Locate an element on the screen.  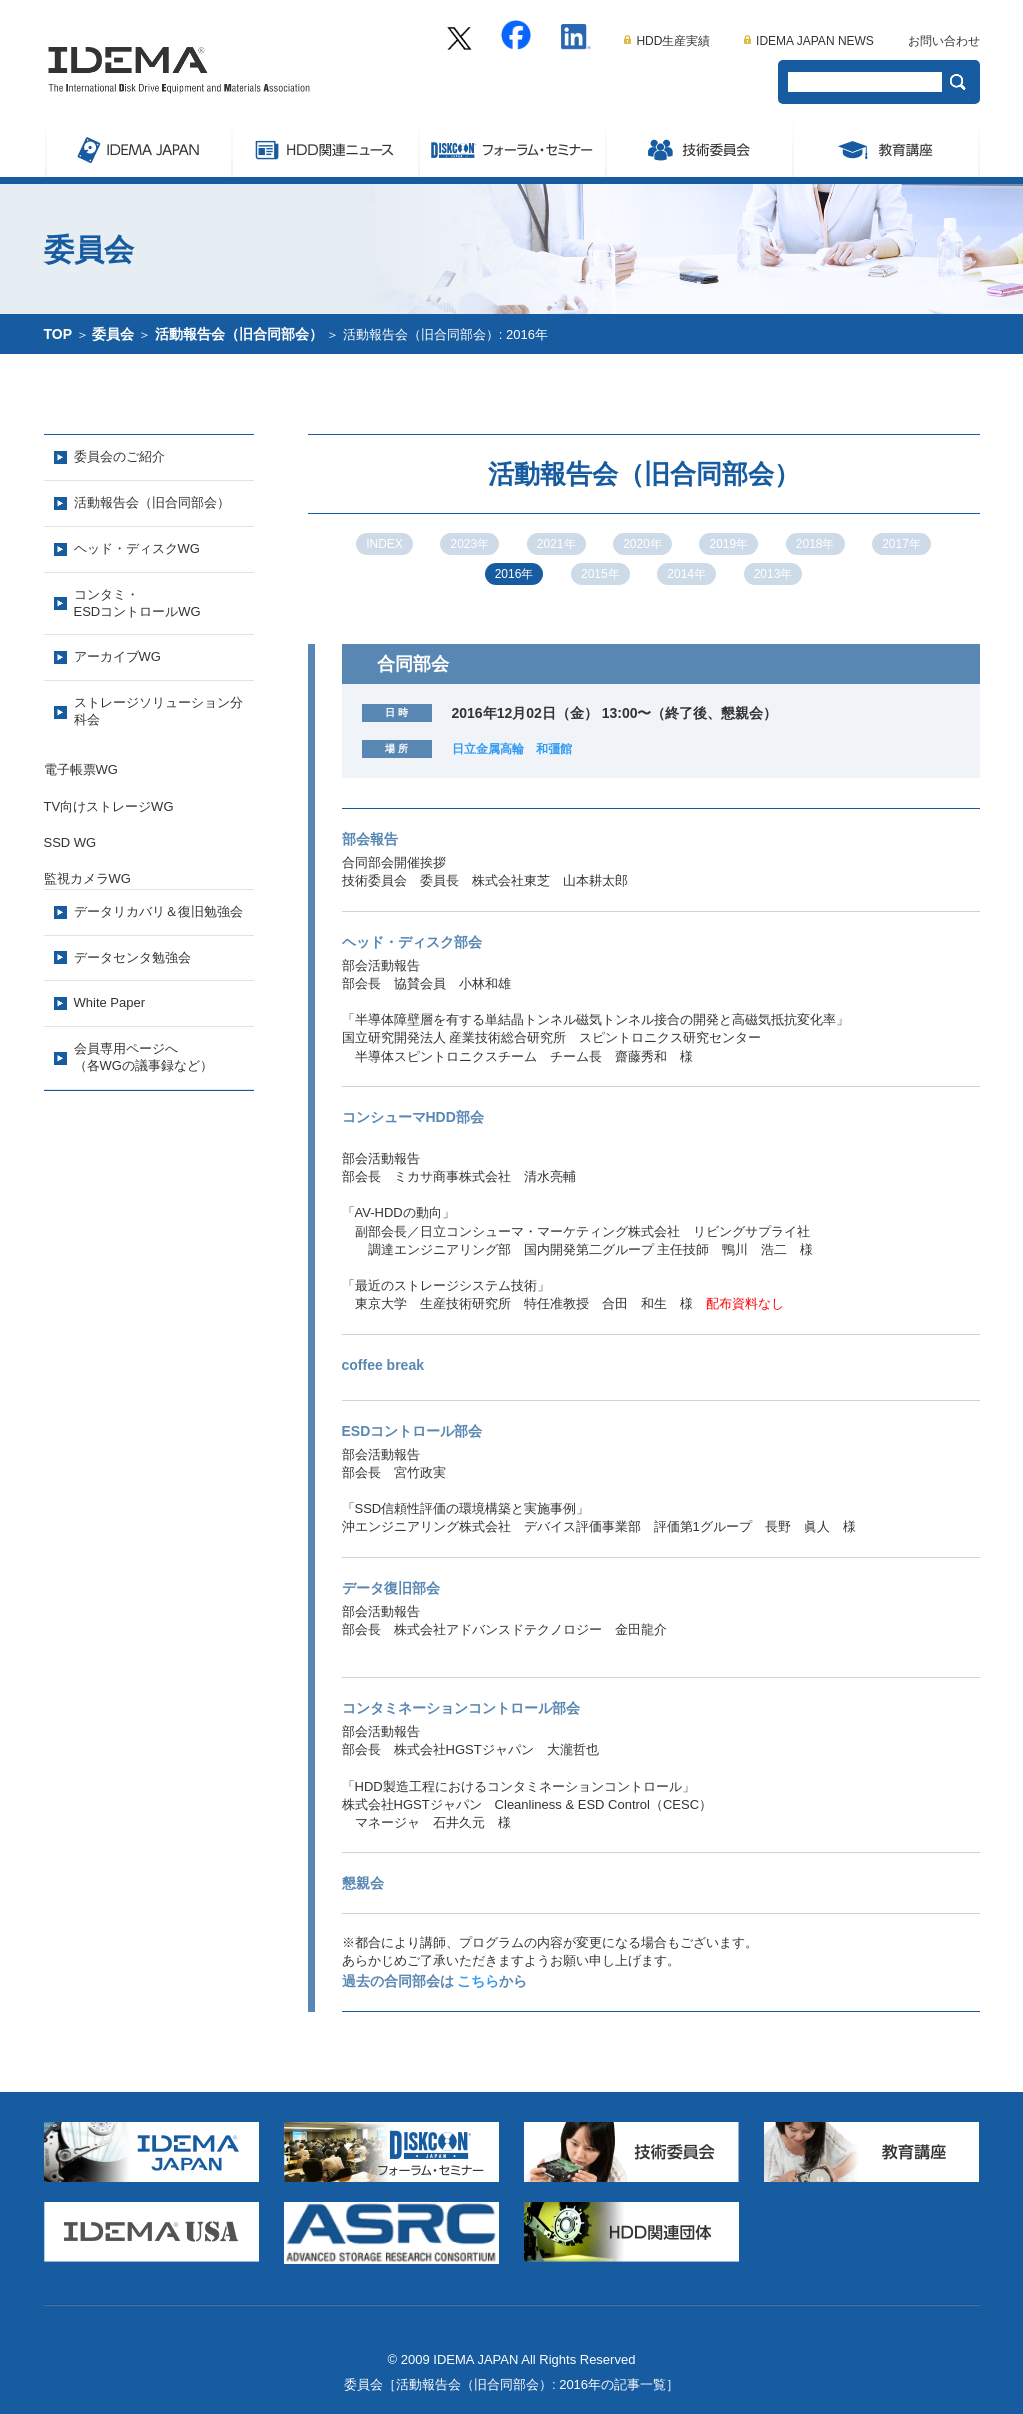
2013年 is located at coordinates (773, 574).